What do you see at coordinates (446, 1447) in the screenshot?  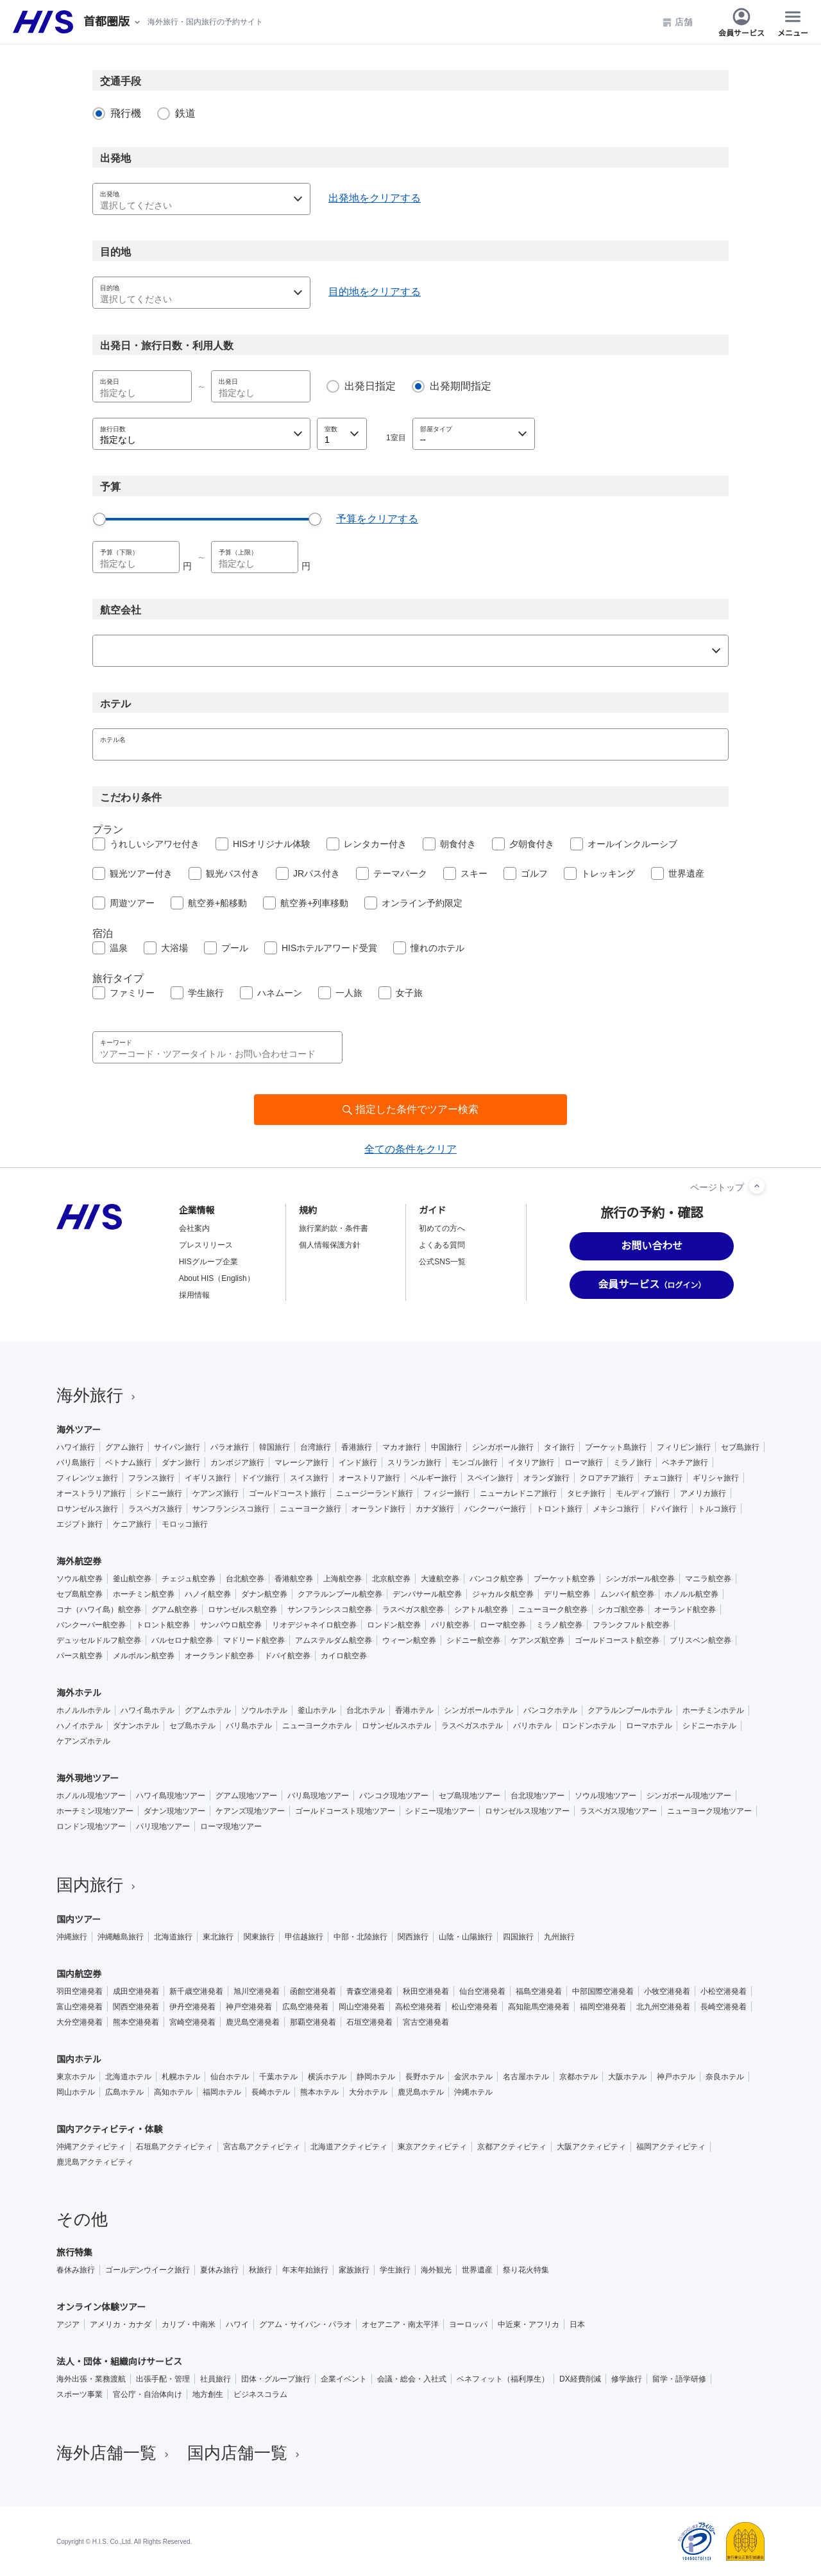 I see `中国旅行` at bounding box center [446, 1447].